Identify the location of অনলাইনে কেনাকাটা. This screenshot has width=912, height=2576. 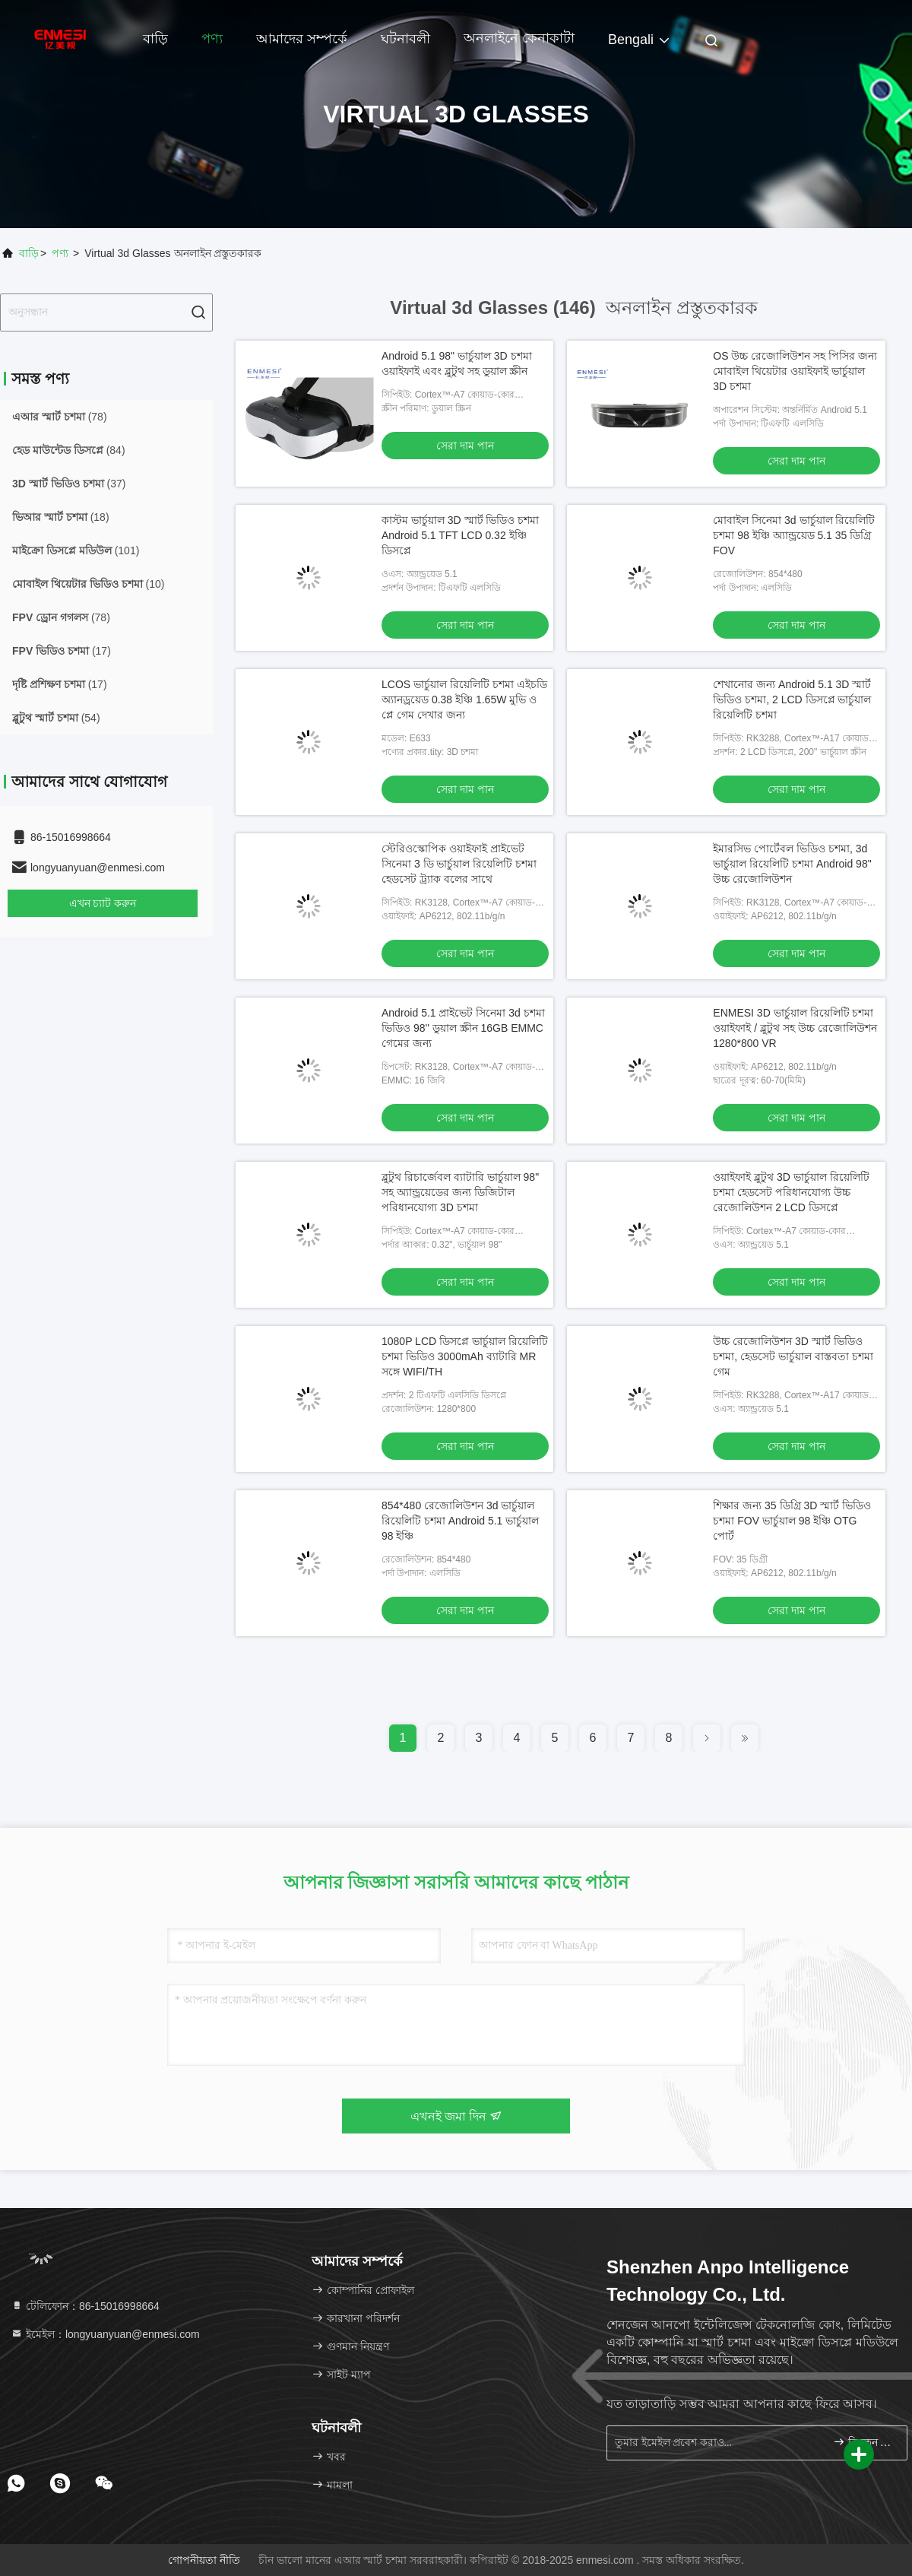
(519, 38).